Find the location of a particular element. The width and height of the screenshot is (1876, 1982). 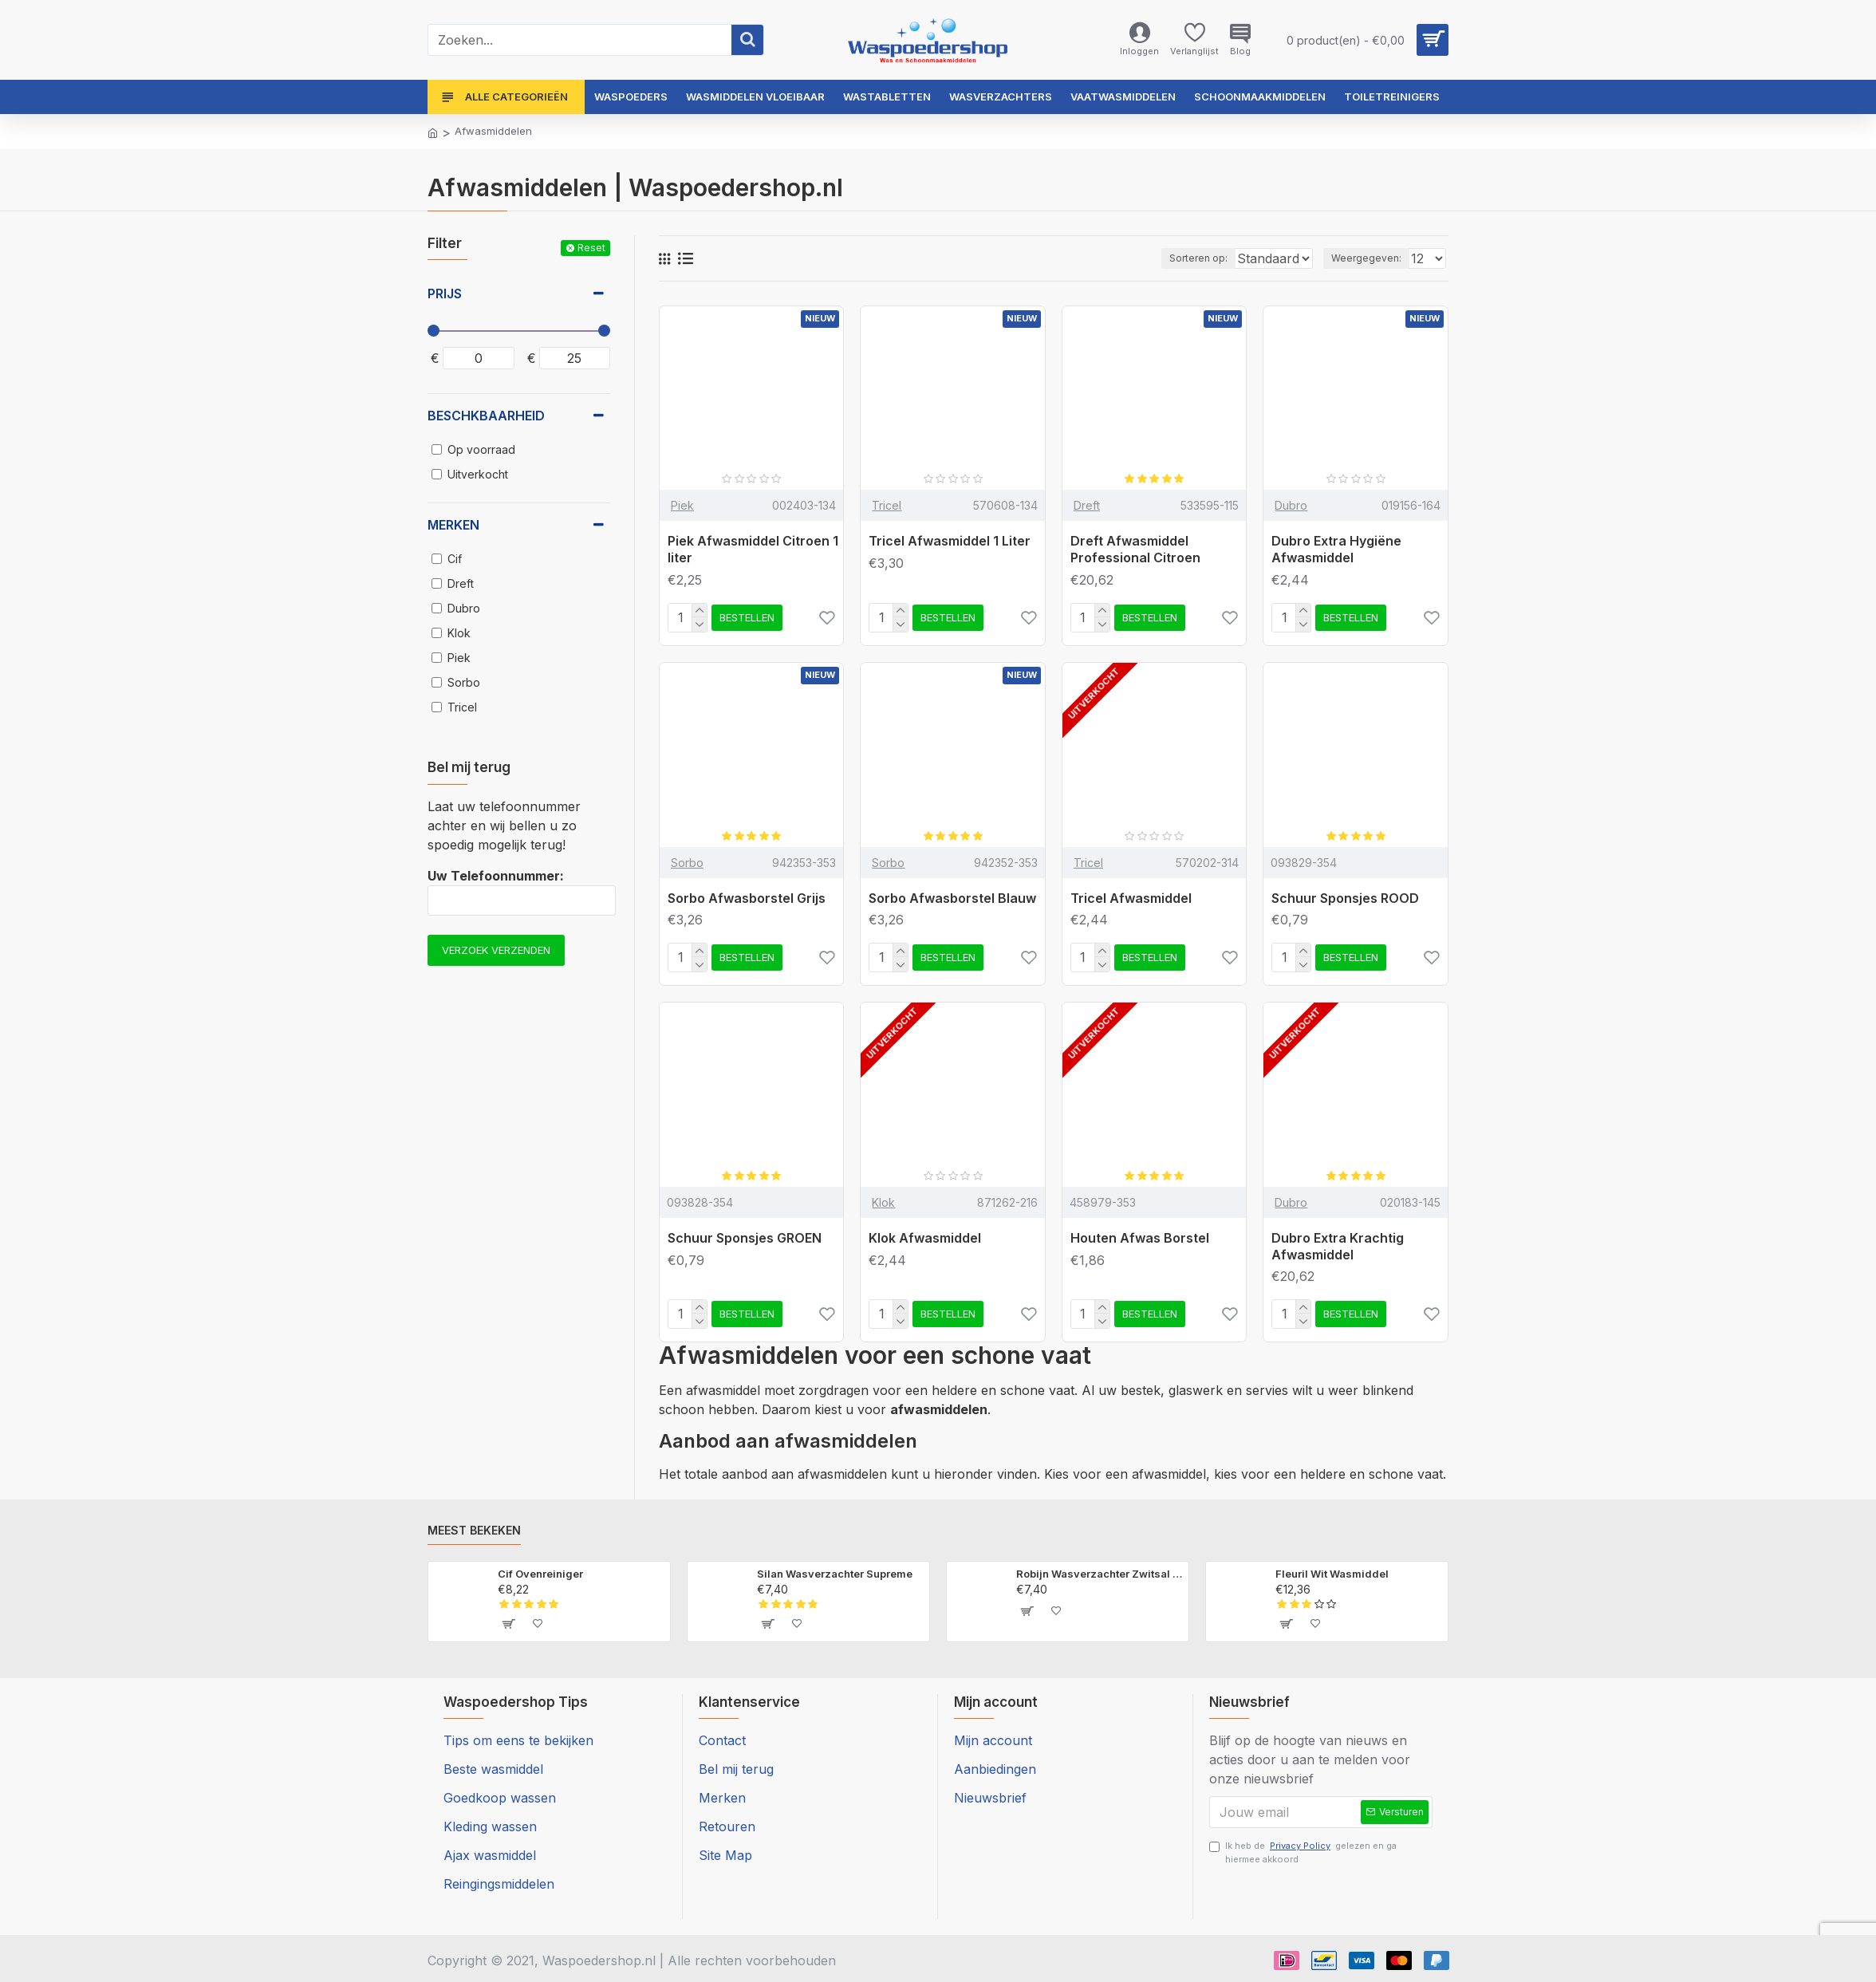

Sorteren op: is located at coordinates (1163, 258).